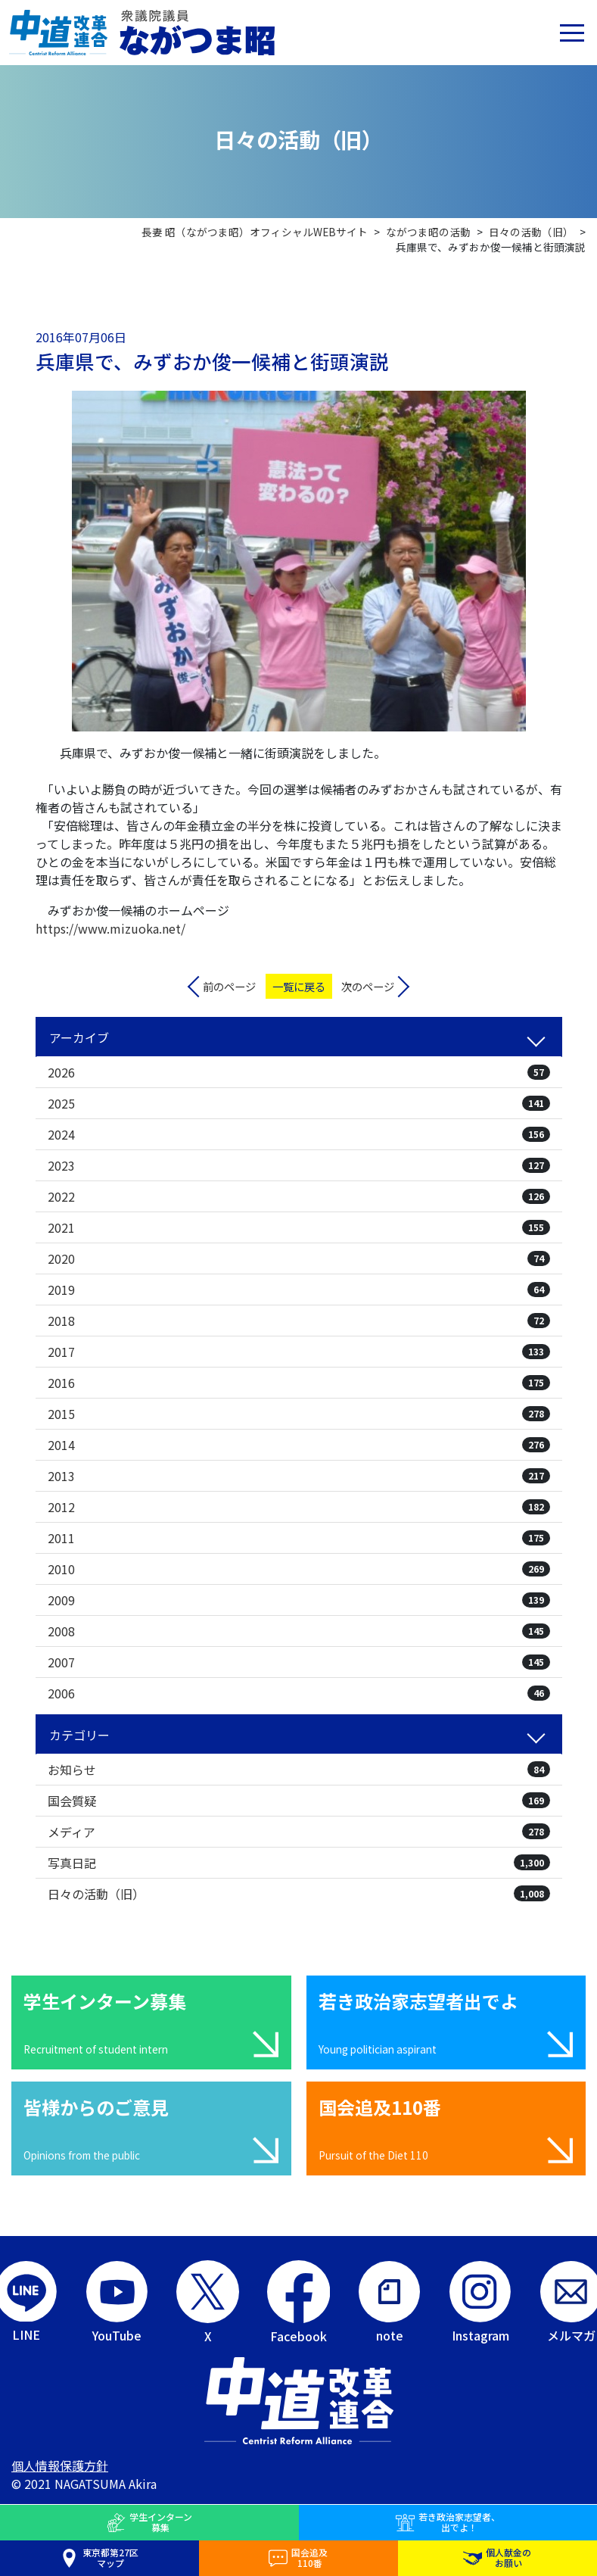 This screenshot has height=2576, width=597. I want to click on 2009, so click(299, 1600).